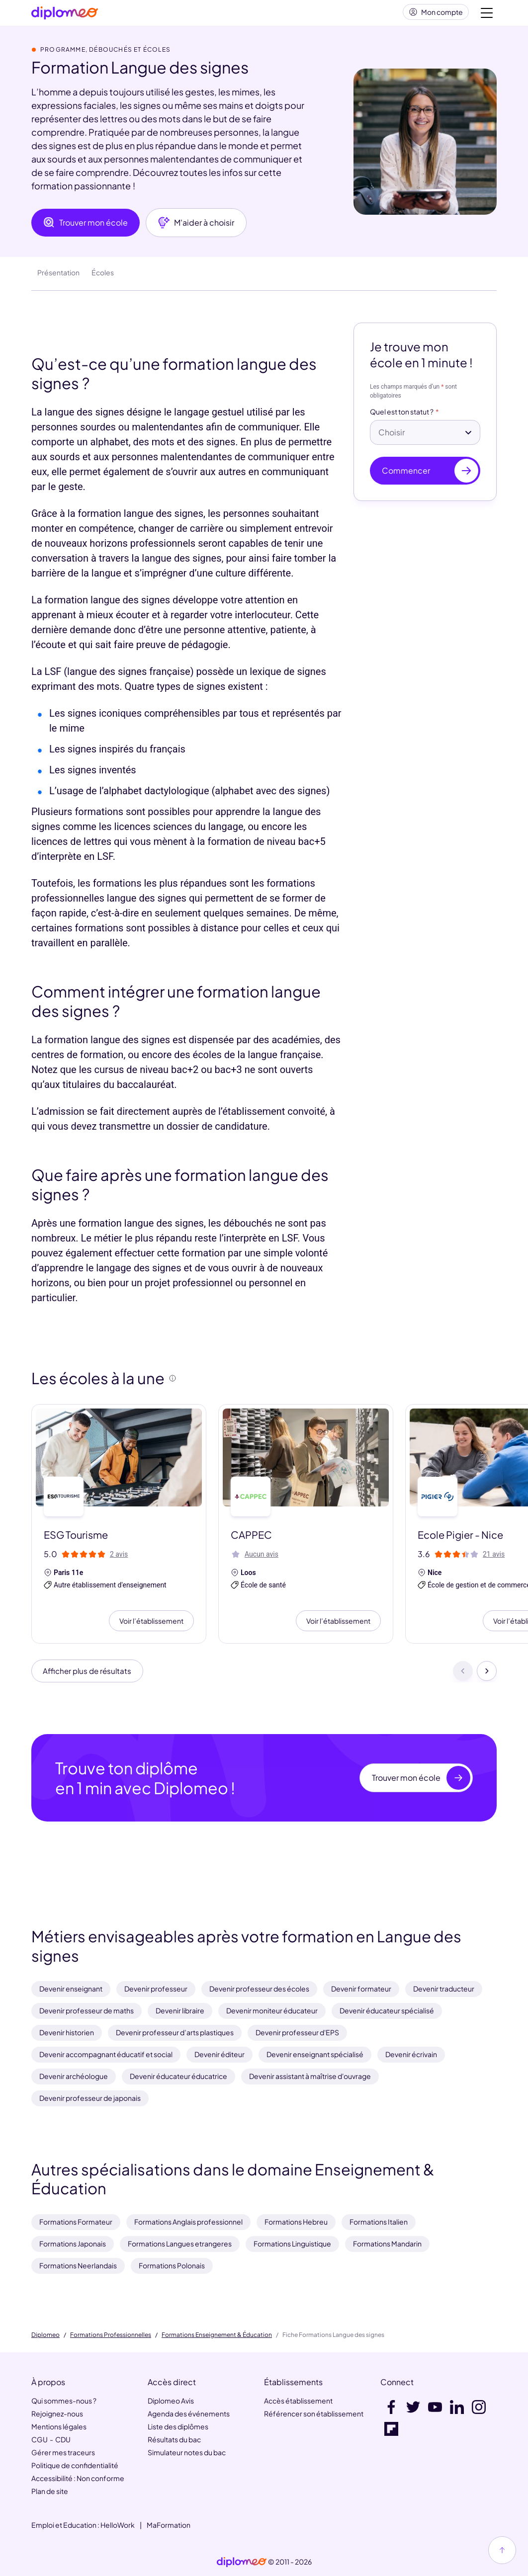  What do you see at coordinates (297, 2032) in the screenshot?
I see `Devenir professeur d'EPS` at bounding box center [297, 2032].